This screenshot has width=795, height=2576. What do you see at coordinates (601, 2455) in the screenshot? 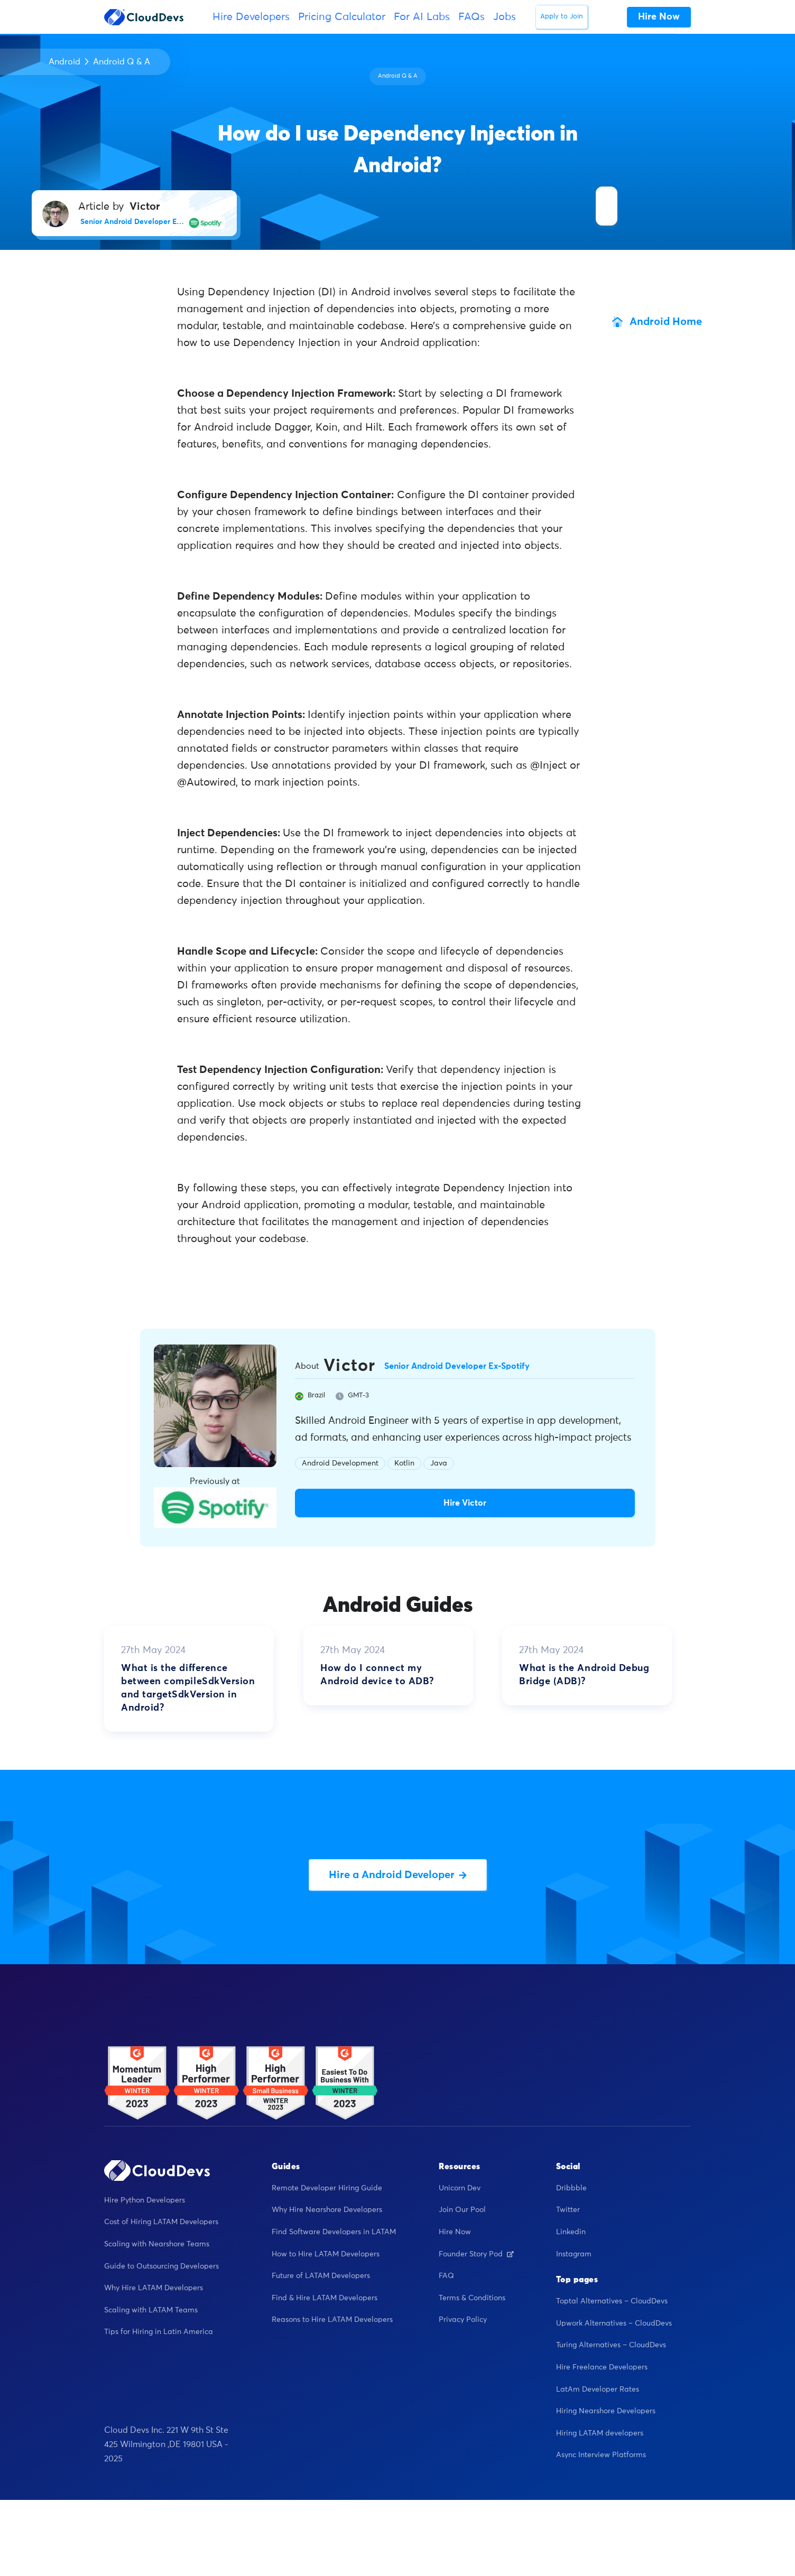
I see `Async Interview Platforms` at bounding box center [601, 2455].